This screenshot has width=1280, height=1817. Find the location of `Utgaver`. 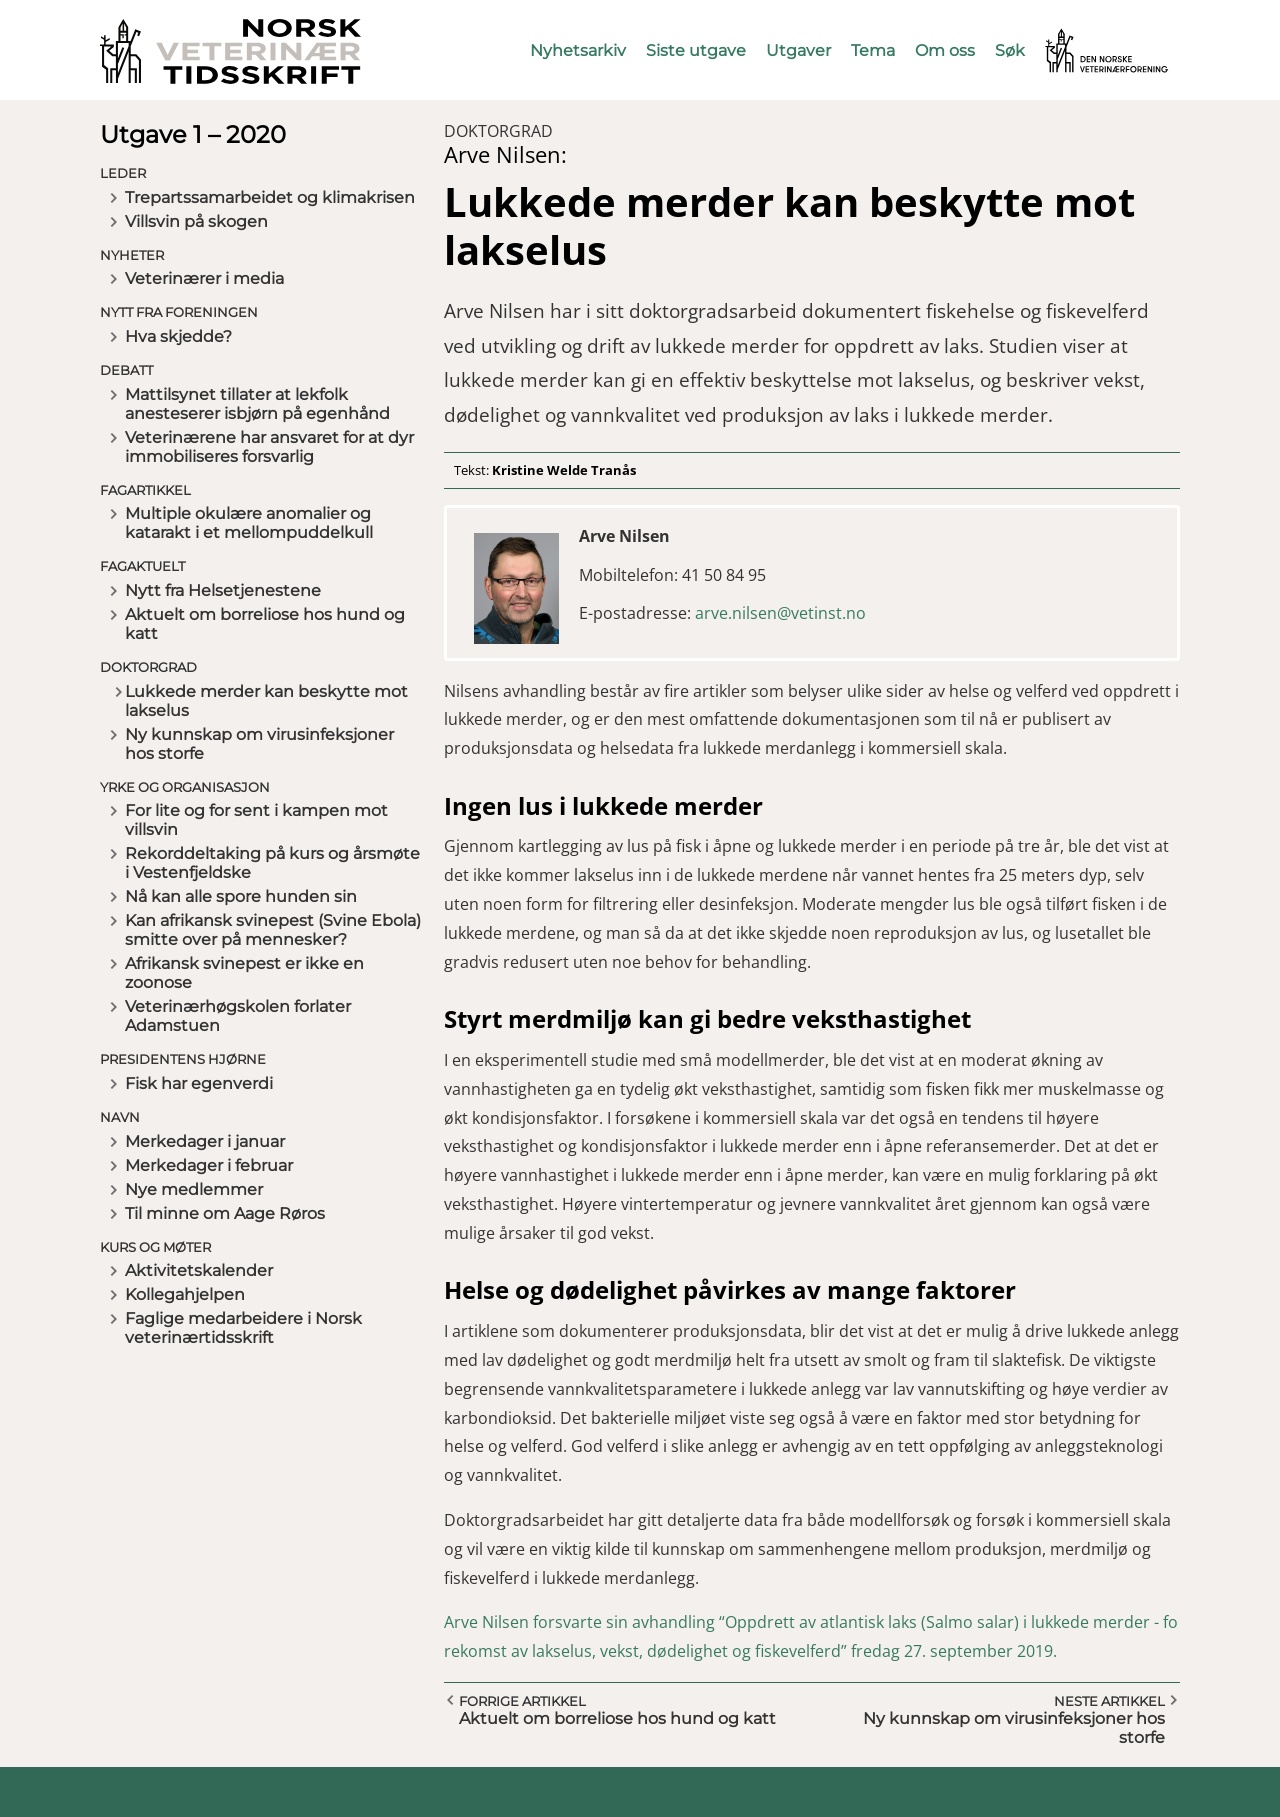

Utgaver is located at coordinates (798, 50).